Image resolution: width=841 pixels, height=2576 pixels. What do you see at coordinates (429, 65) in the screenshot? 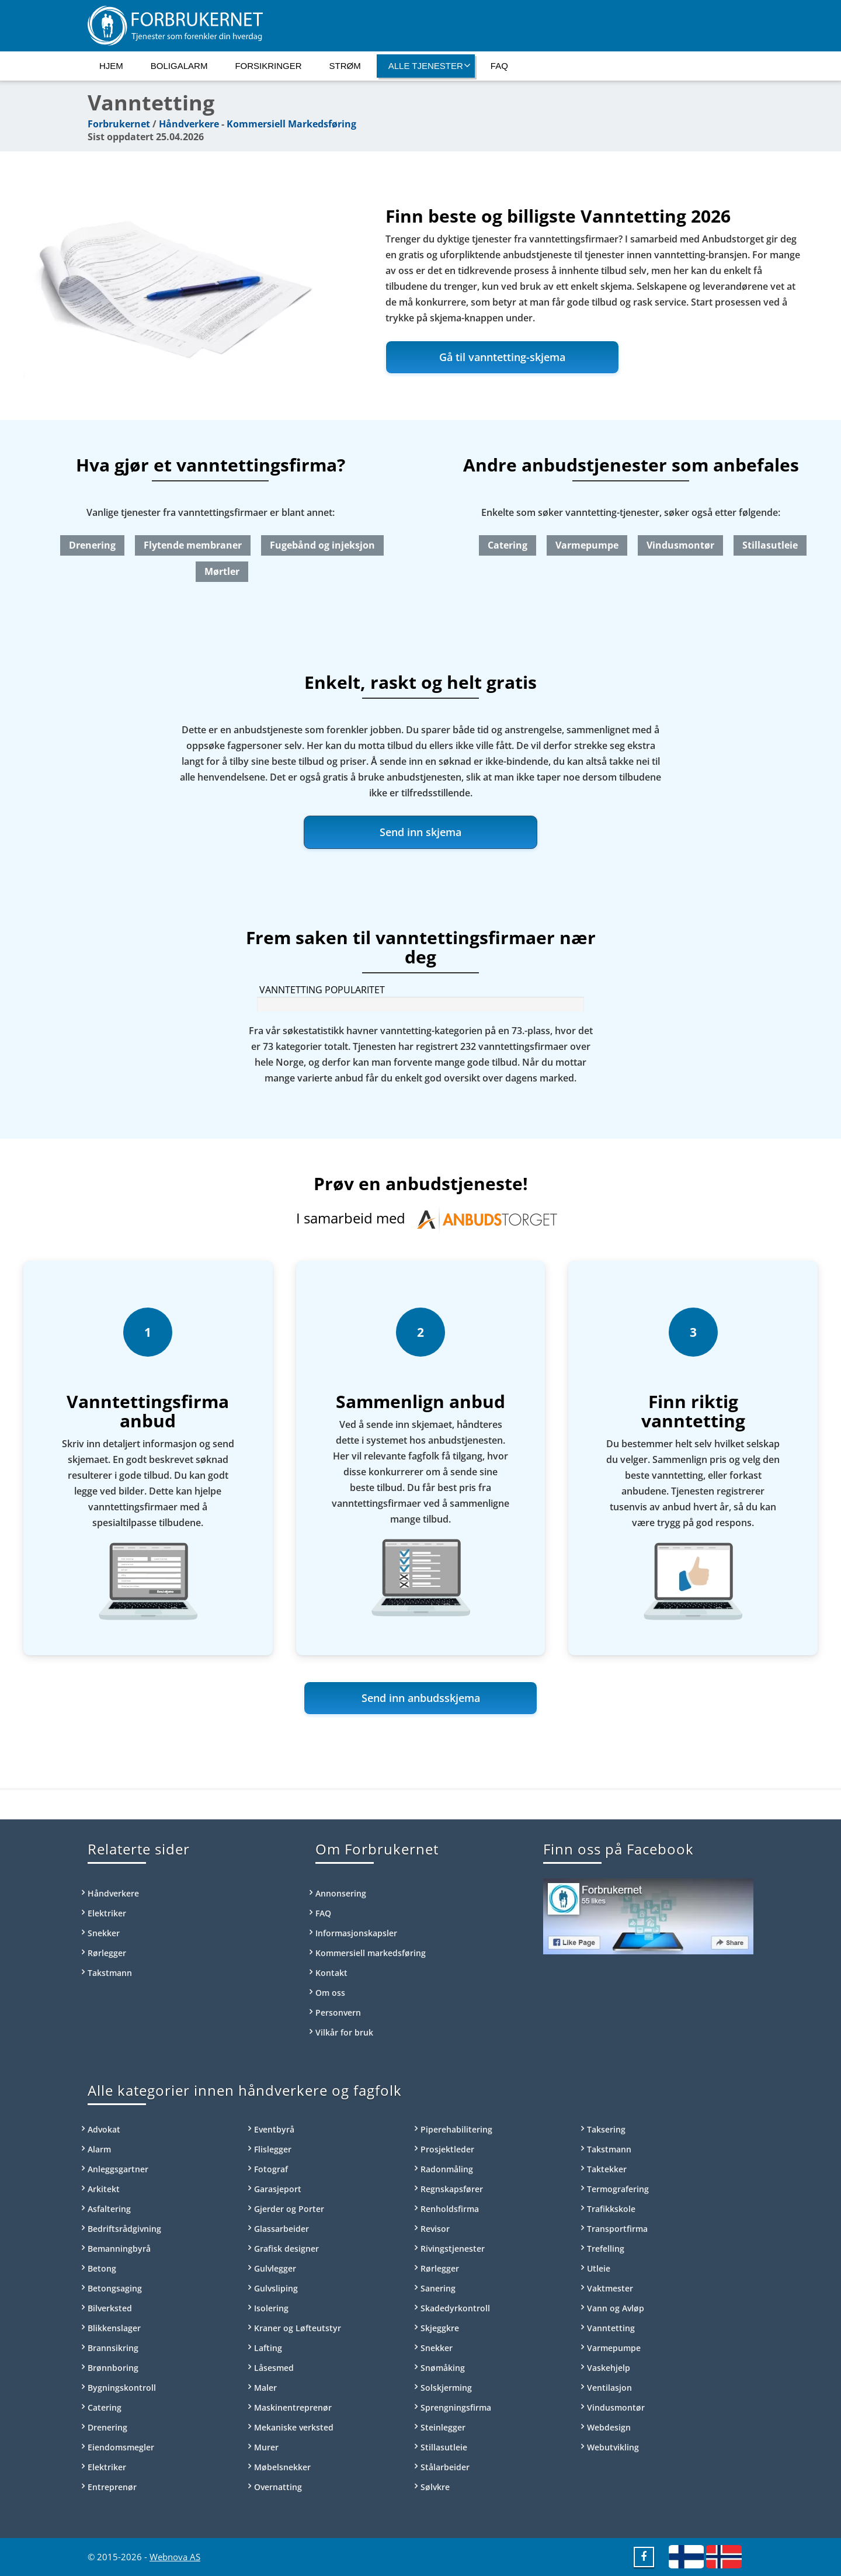
I see `Alle tjenester` at bounding box center [429, 65].